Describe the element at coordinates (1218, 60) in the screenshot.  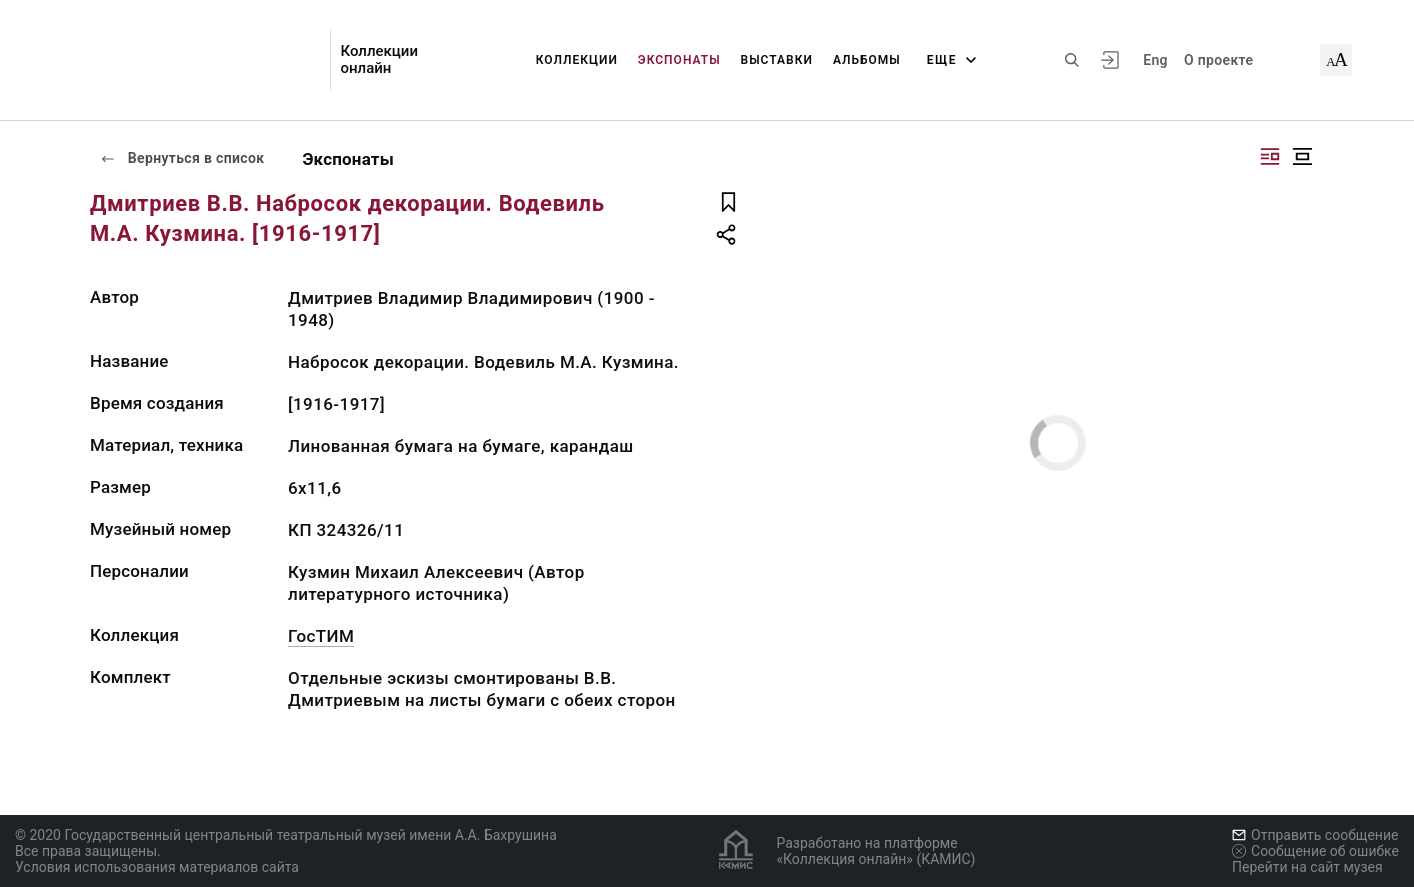
I see `О проекте` at that location.